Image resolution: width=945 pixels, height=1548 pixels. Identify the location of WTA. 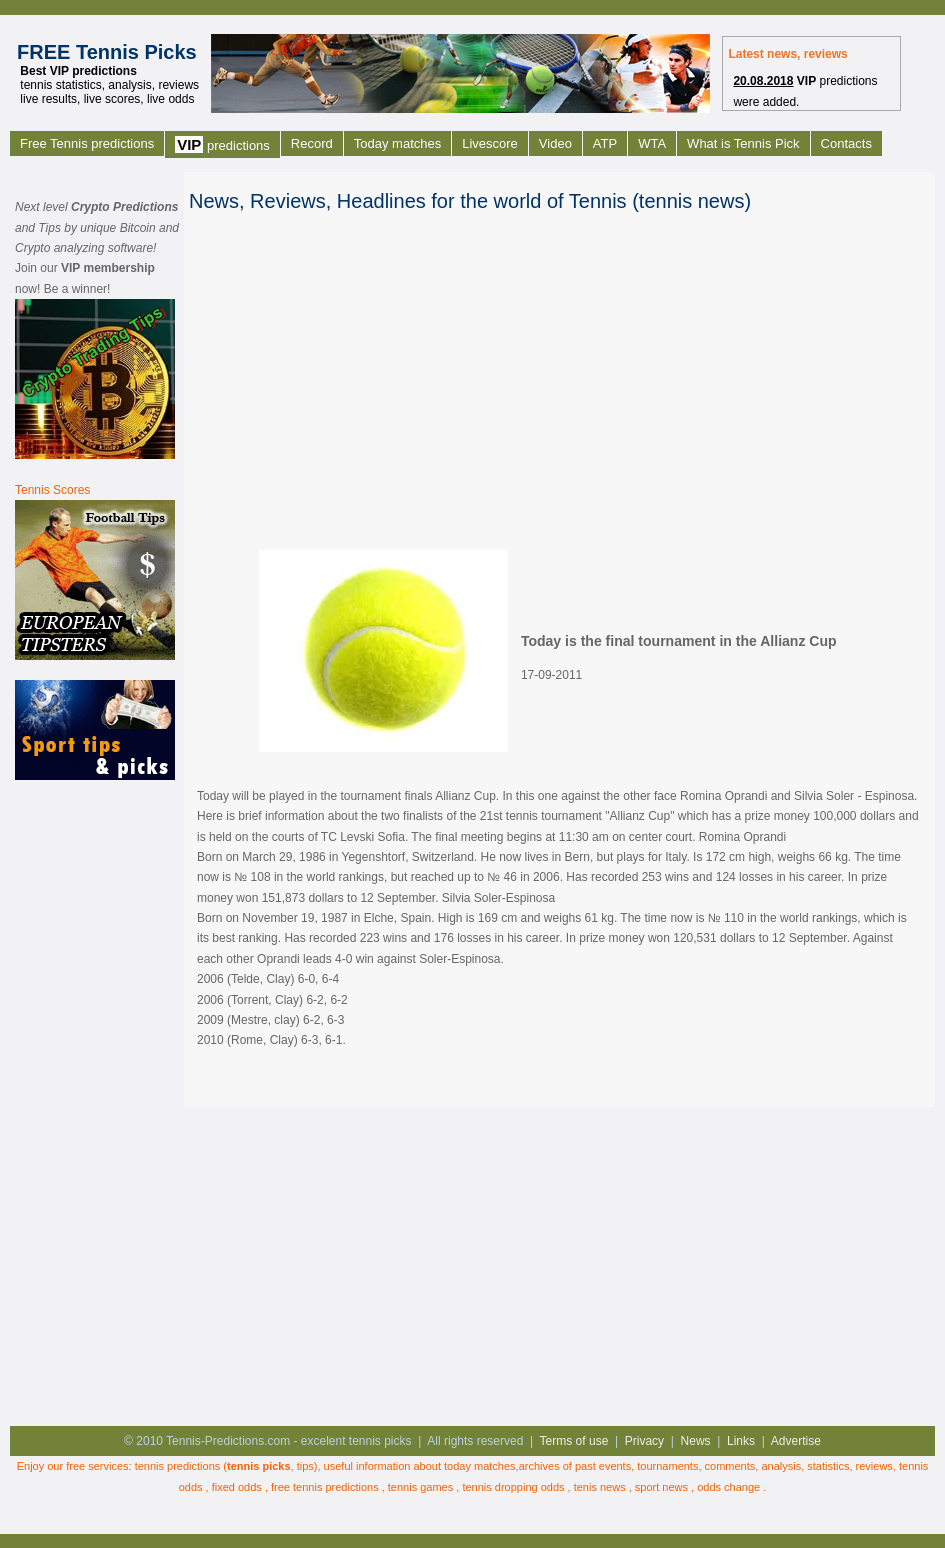
(652, 143).